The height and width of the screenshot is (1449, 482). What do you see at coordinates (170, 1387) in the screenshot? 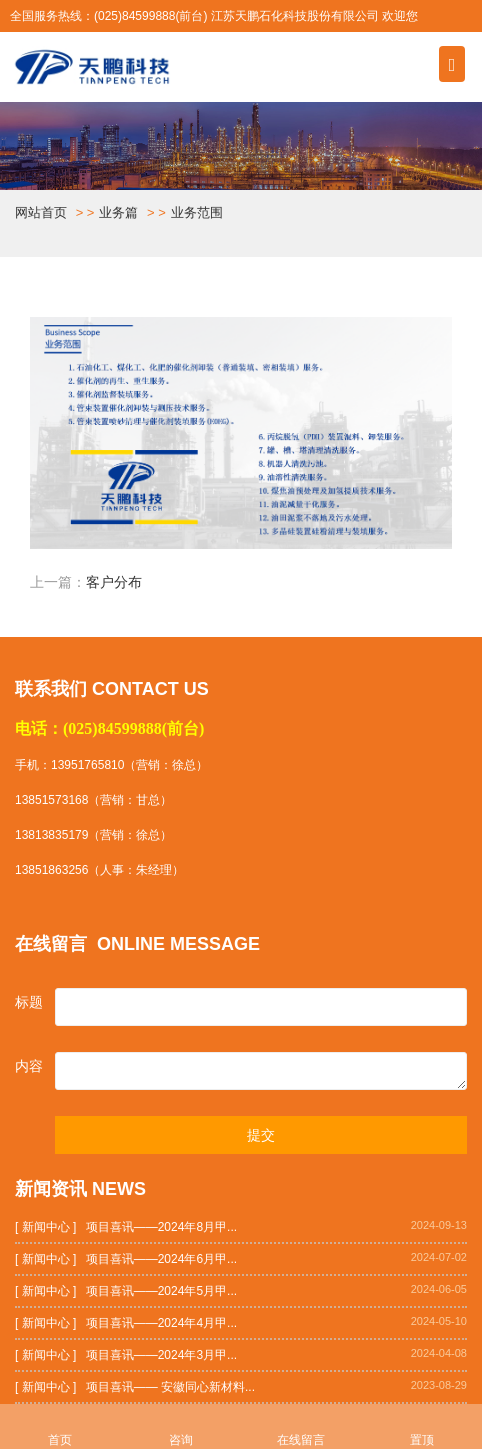
I see `项目喜讯—— 安徽同心新材料...` at bounding box center [170, 1387].